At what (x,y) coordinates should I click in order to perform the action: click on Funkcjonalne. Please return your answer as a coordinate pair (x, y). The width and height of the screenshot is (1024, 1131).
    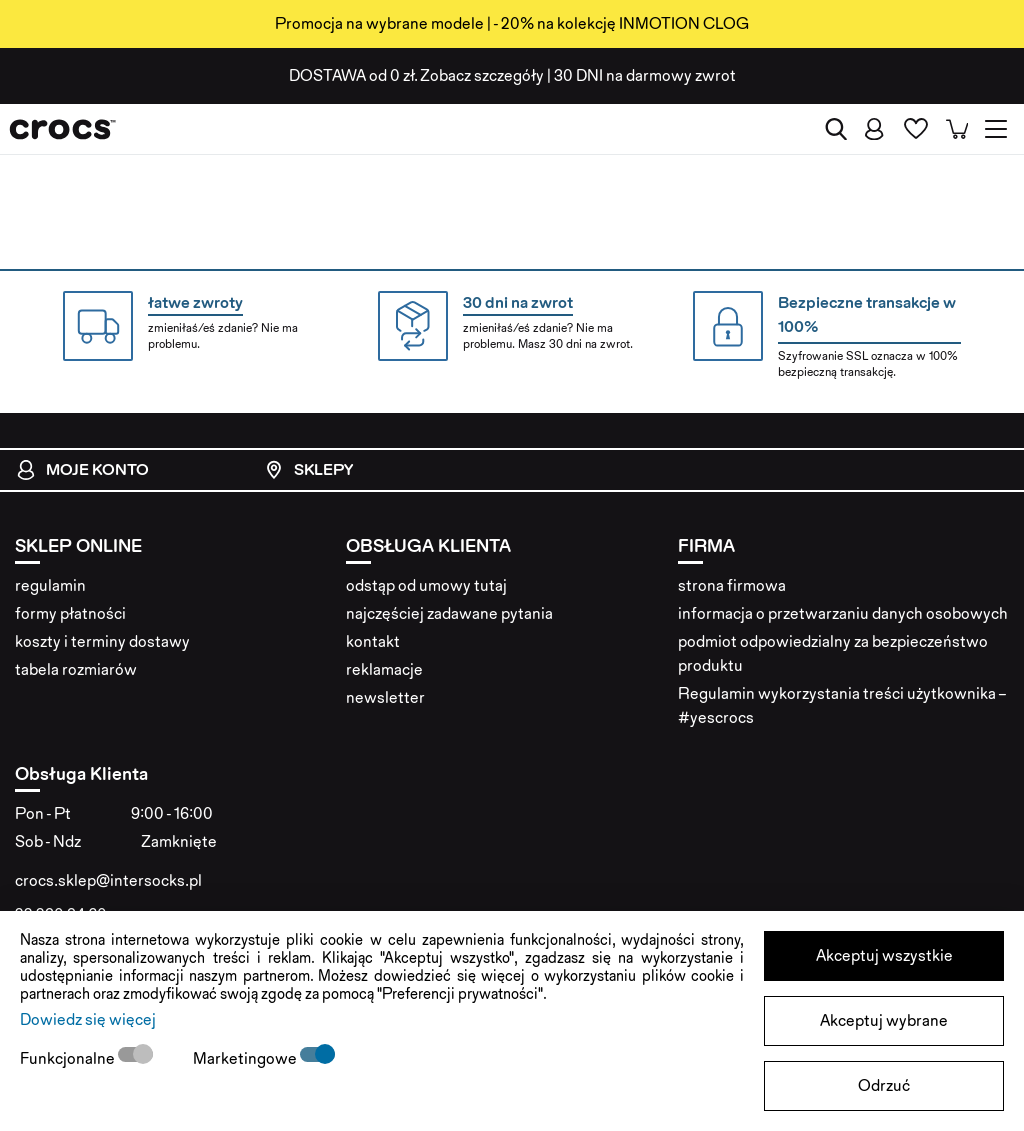
    Looking at the image, I should click on (69, 1058).